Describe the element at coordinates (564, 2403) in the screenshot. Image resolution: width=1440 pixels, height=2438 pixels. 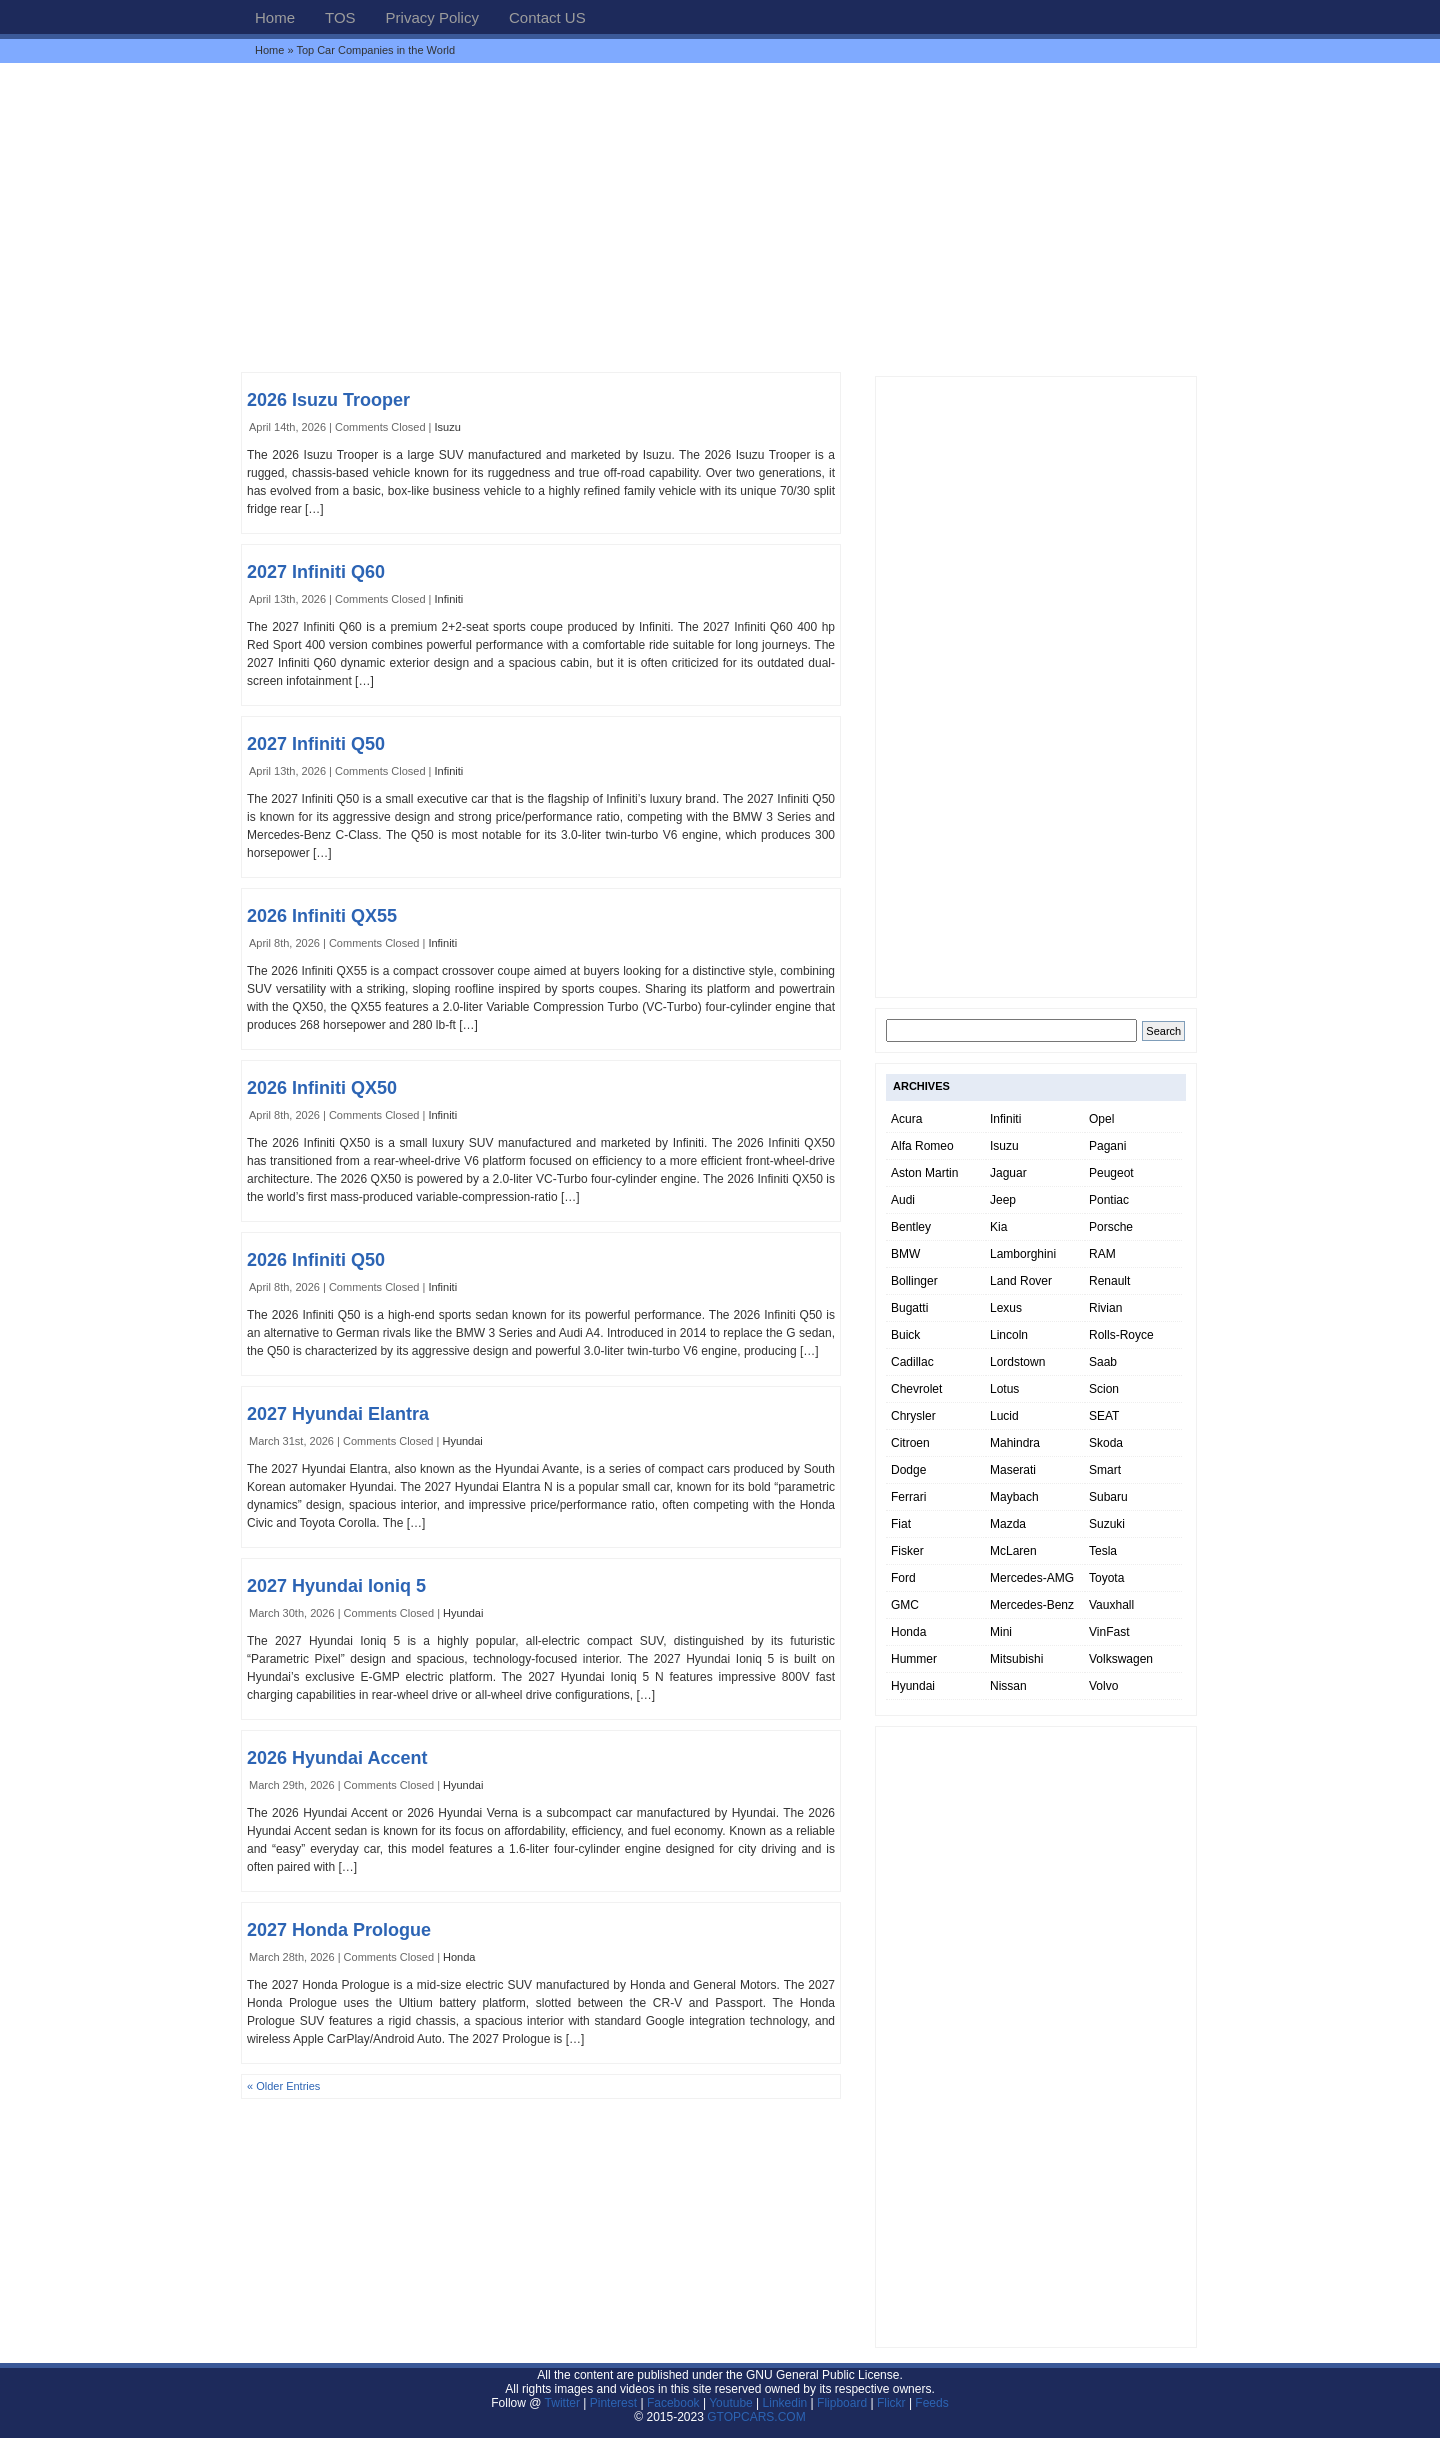
I see `Twitter` at that location.